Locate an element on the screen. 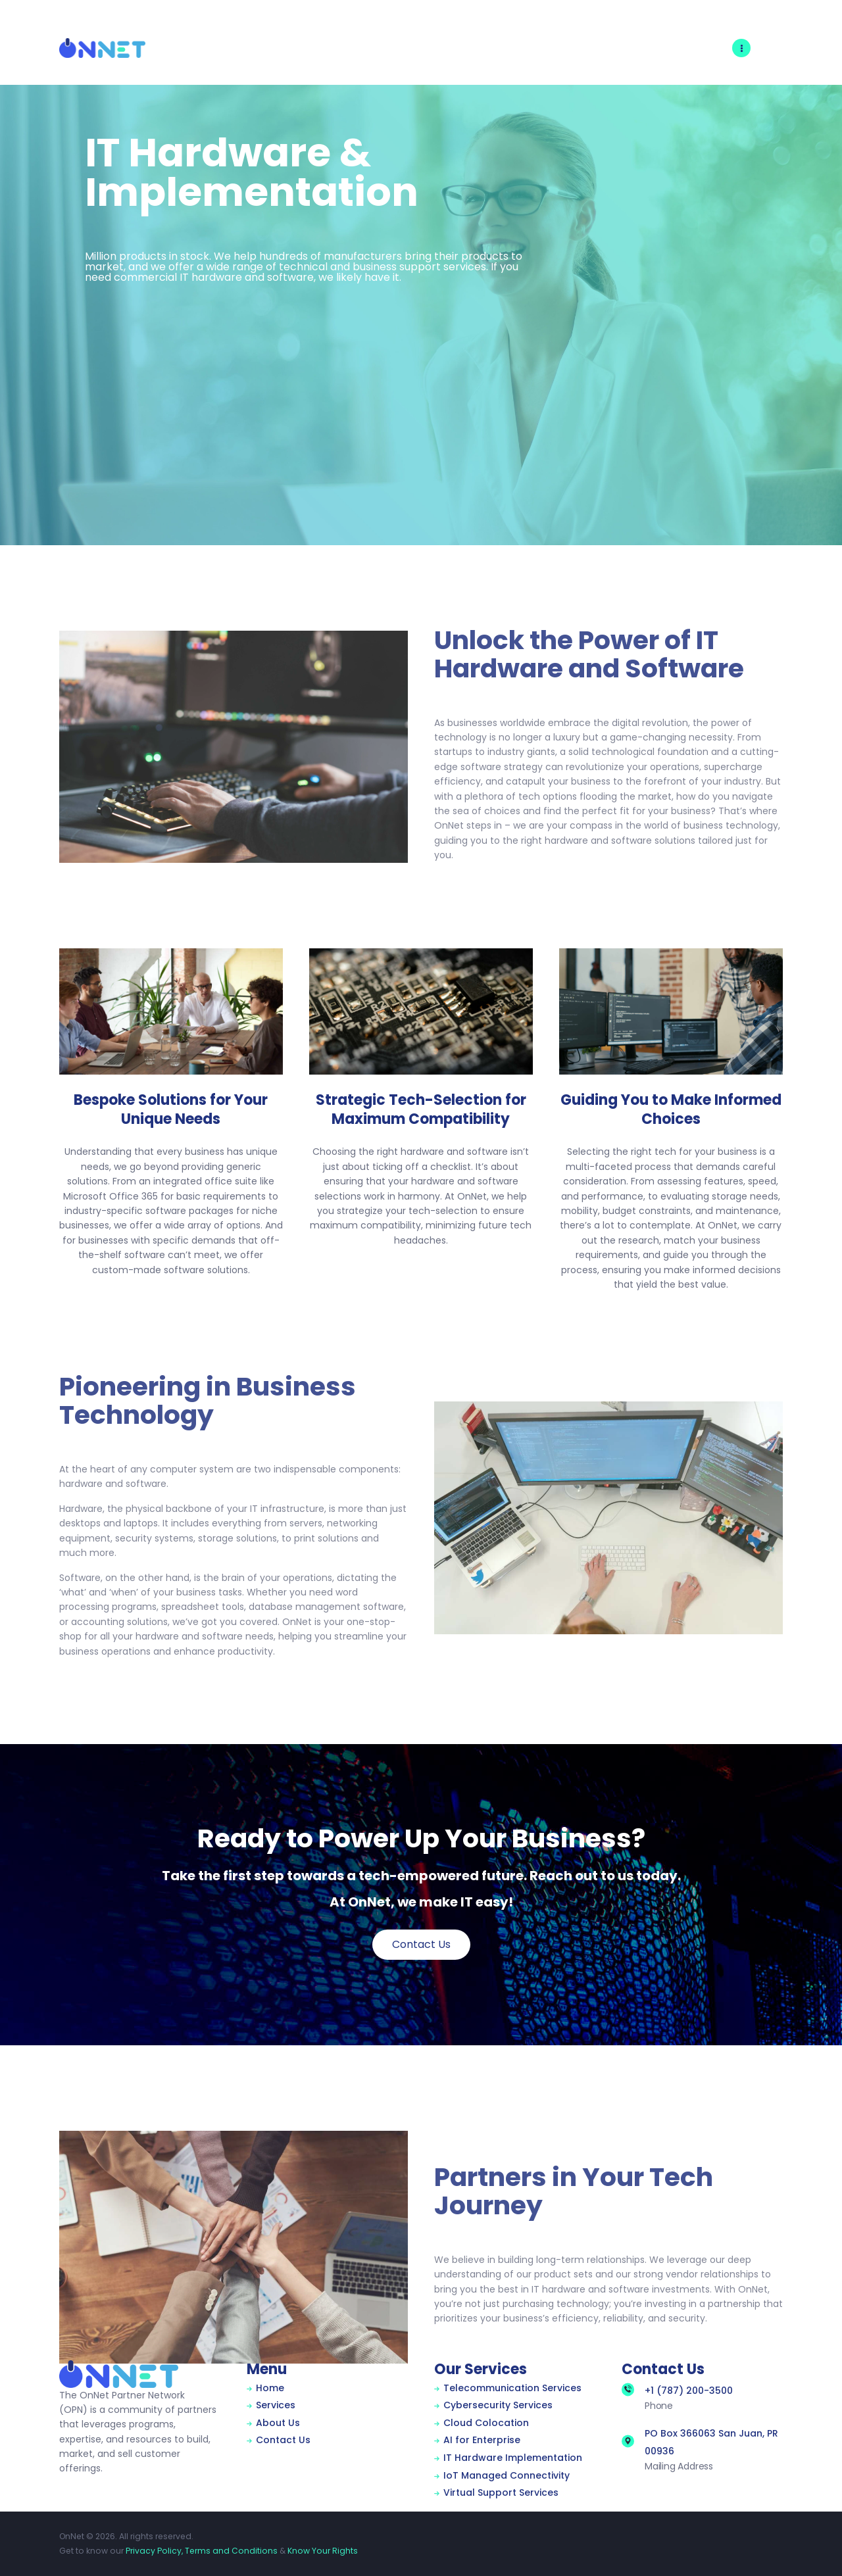  Know Your Rights is located at coordinates (322, 2550).